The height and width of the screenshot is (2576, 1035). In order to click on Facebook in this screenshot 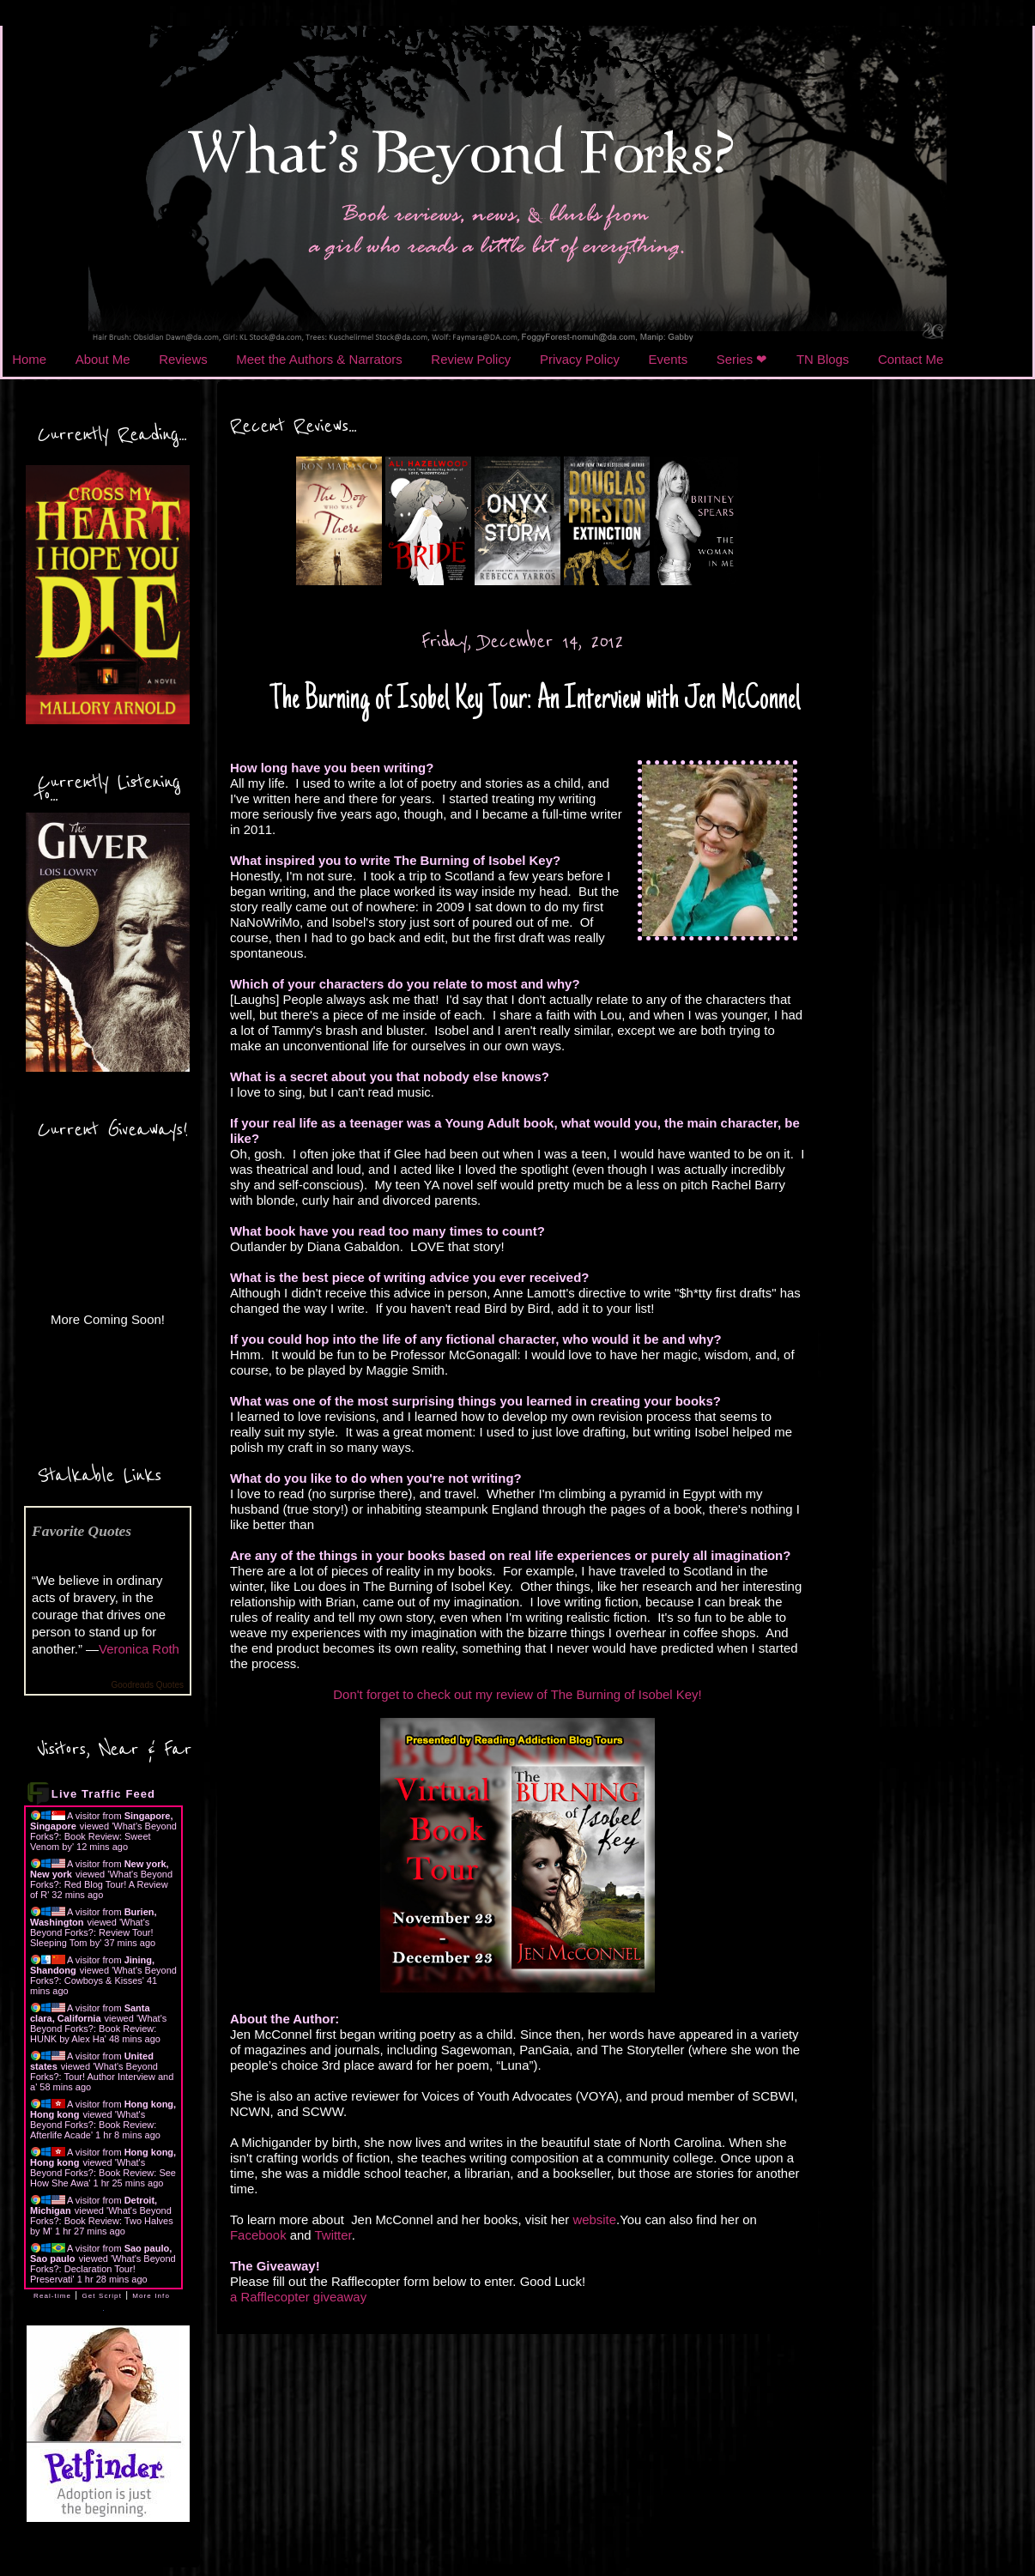, I will do `click(258, 2235)`.